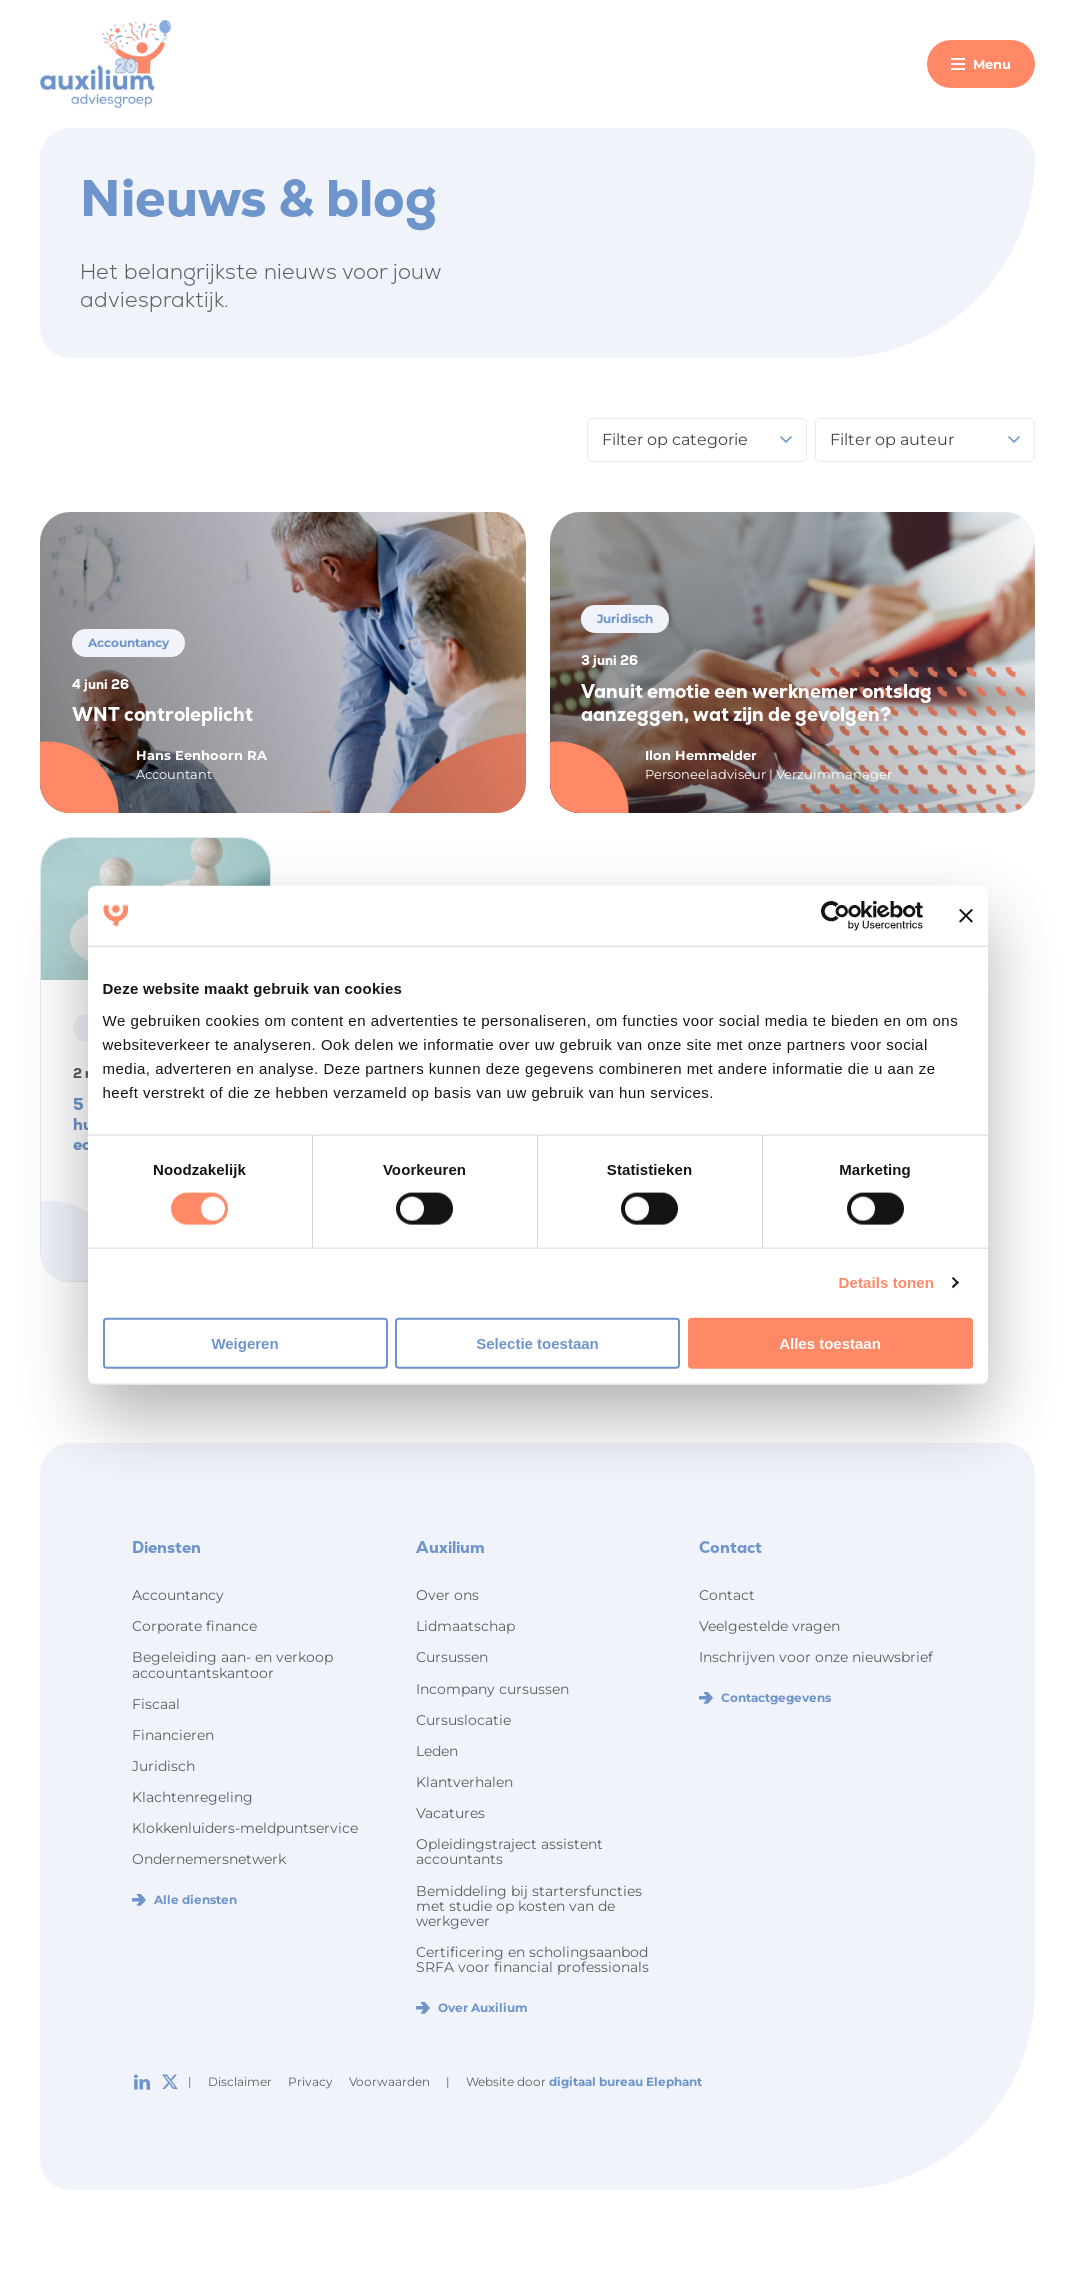 This screenshot has width=1075, height=2270. I want to click on Fiscaal, so click(156, 1704).